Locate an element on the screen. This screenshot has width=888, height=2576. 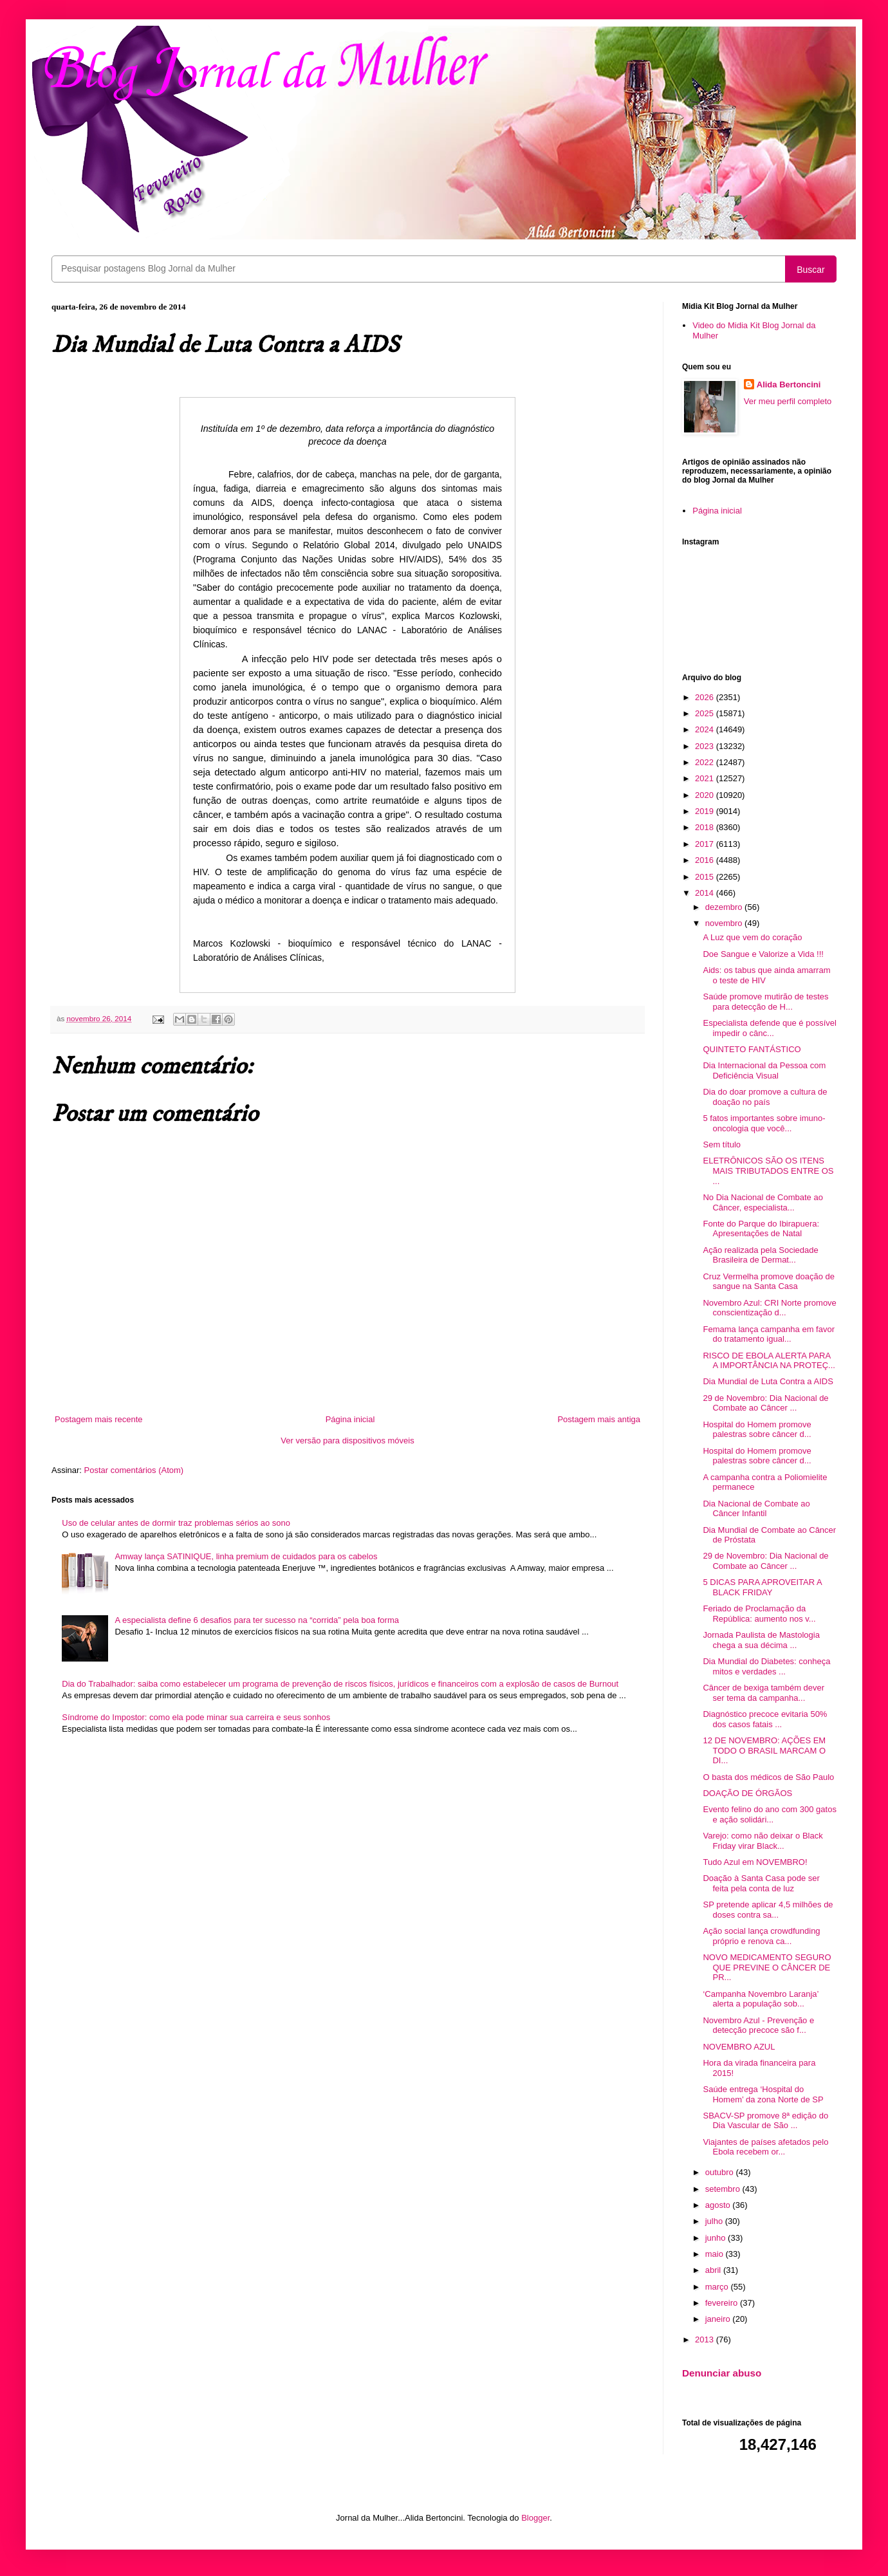
Femama lança campanha em favor do tratamento igual... is located at coordinates (768, 1334).